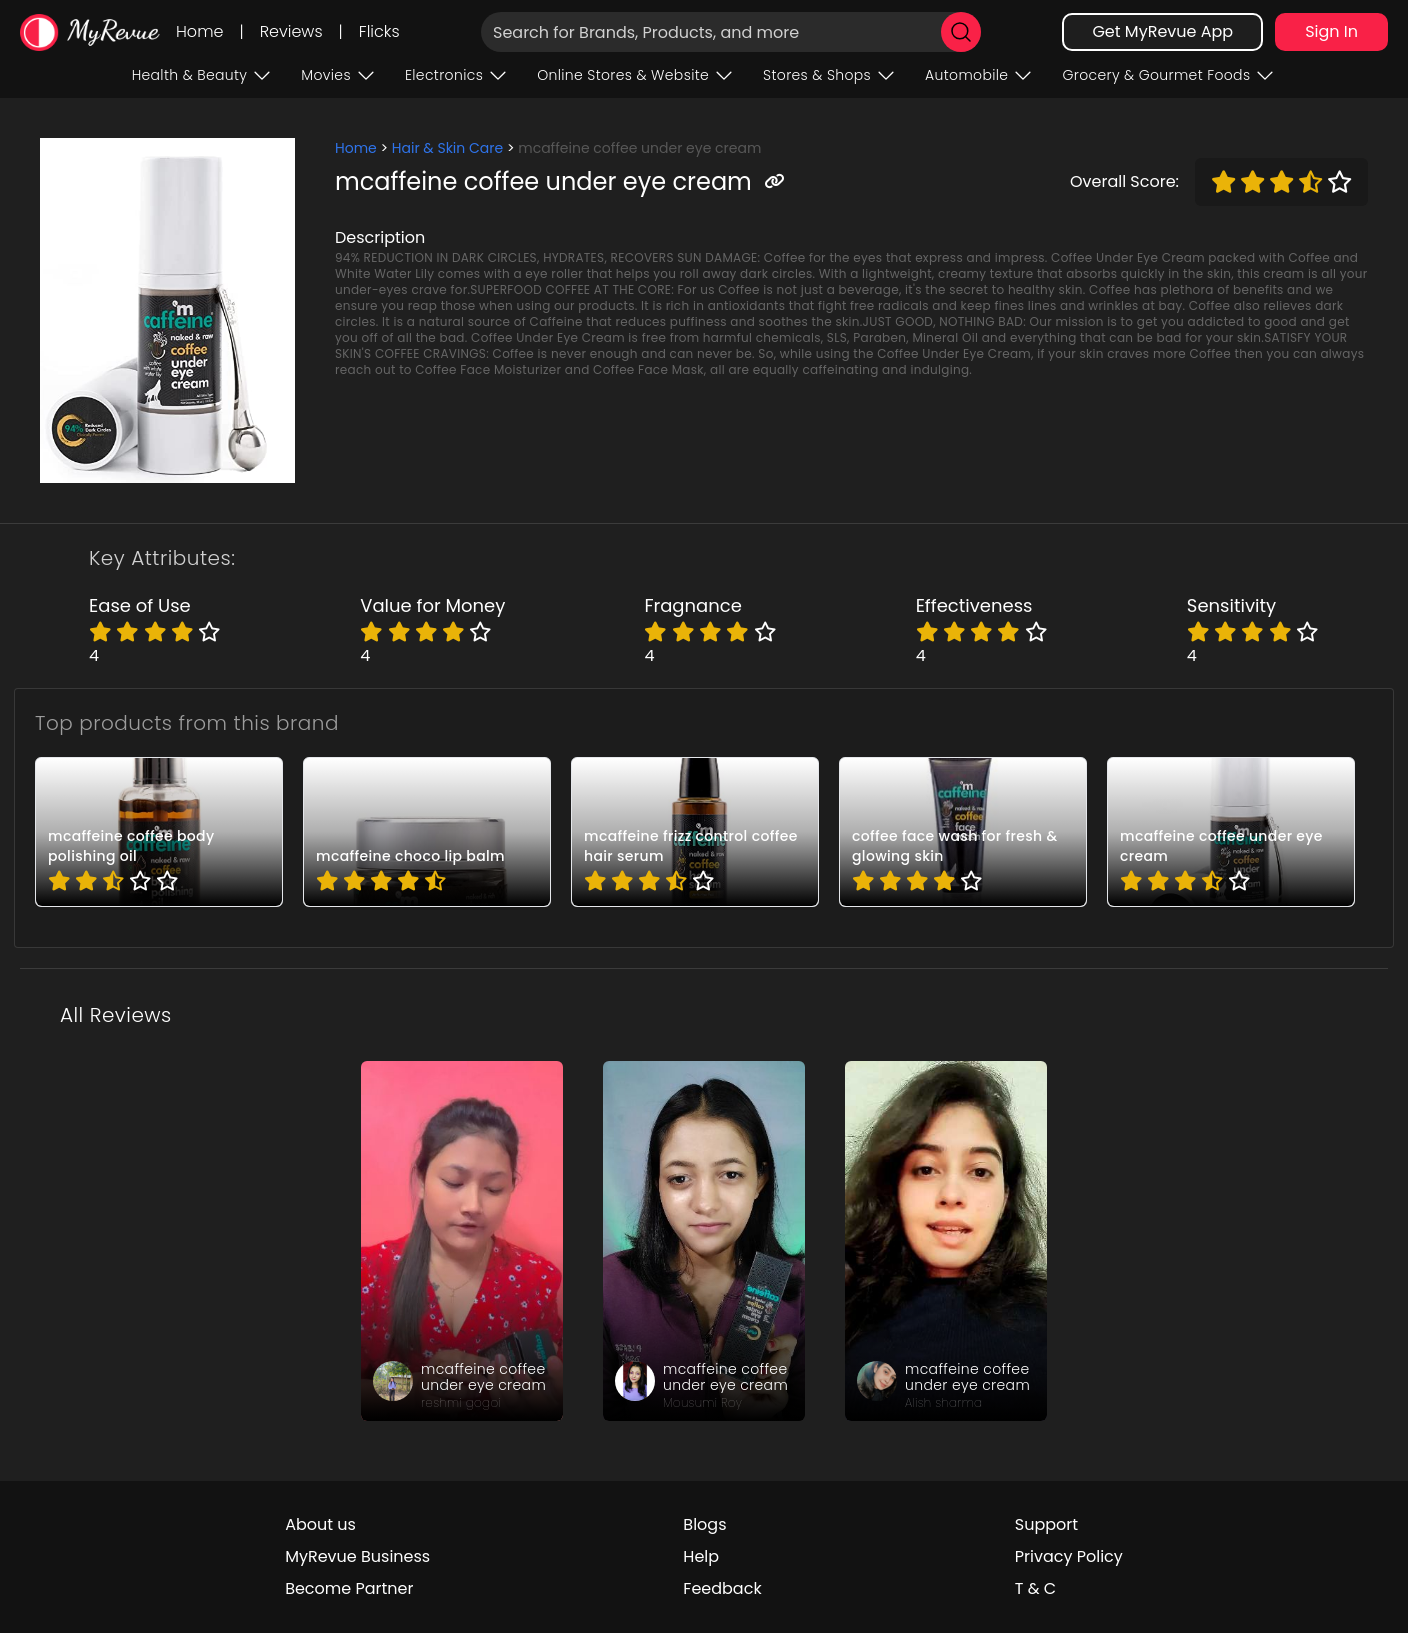 This screenshot has width=1408, height=1633. I want to click on [pro_-ZP60MwM], so click(159, 832).